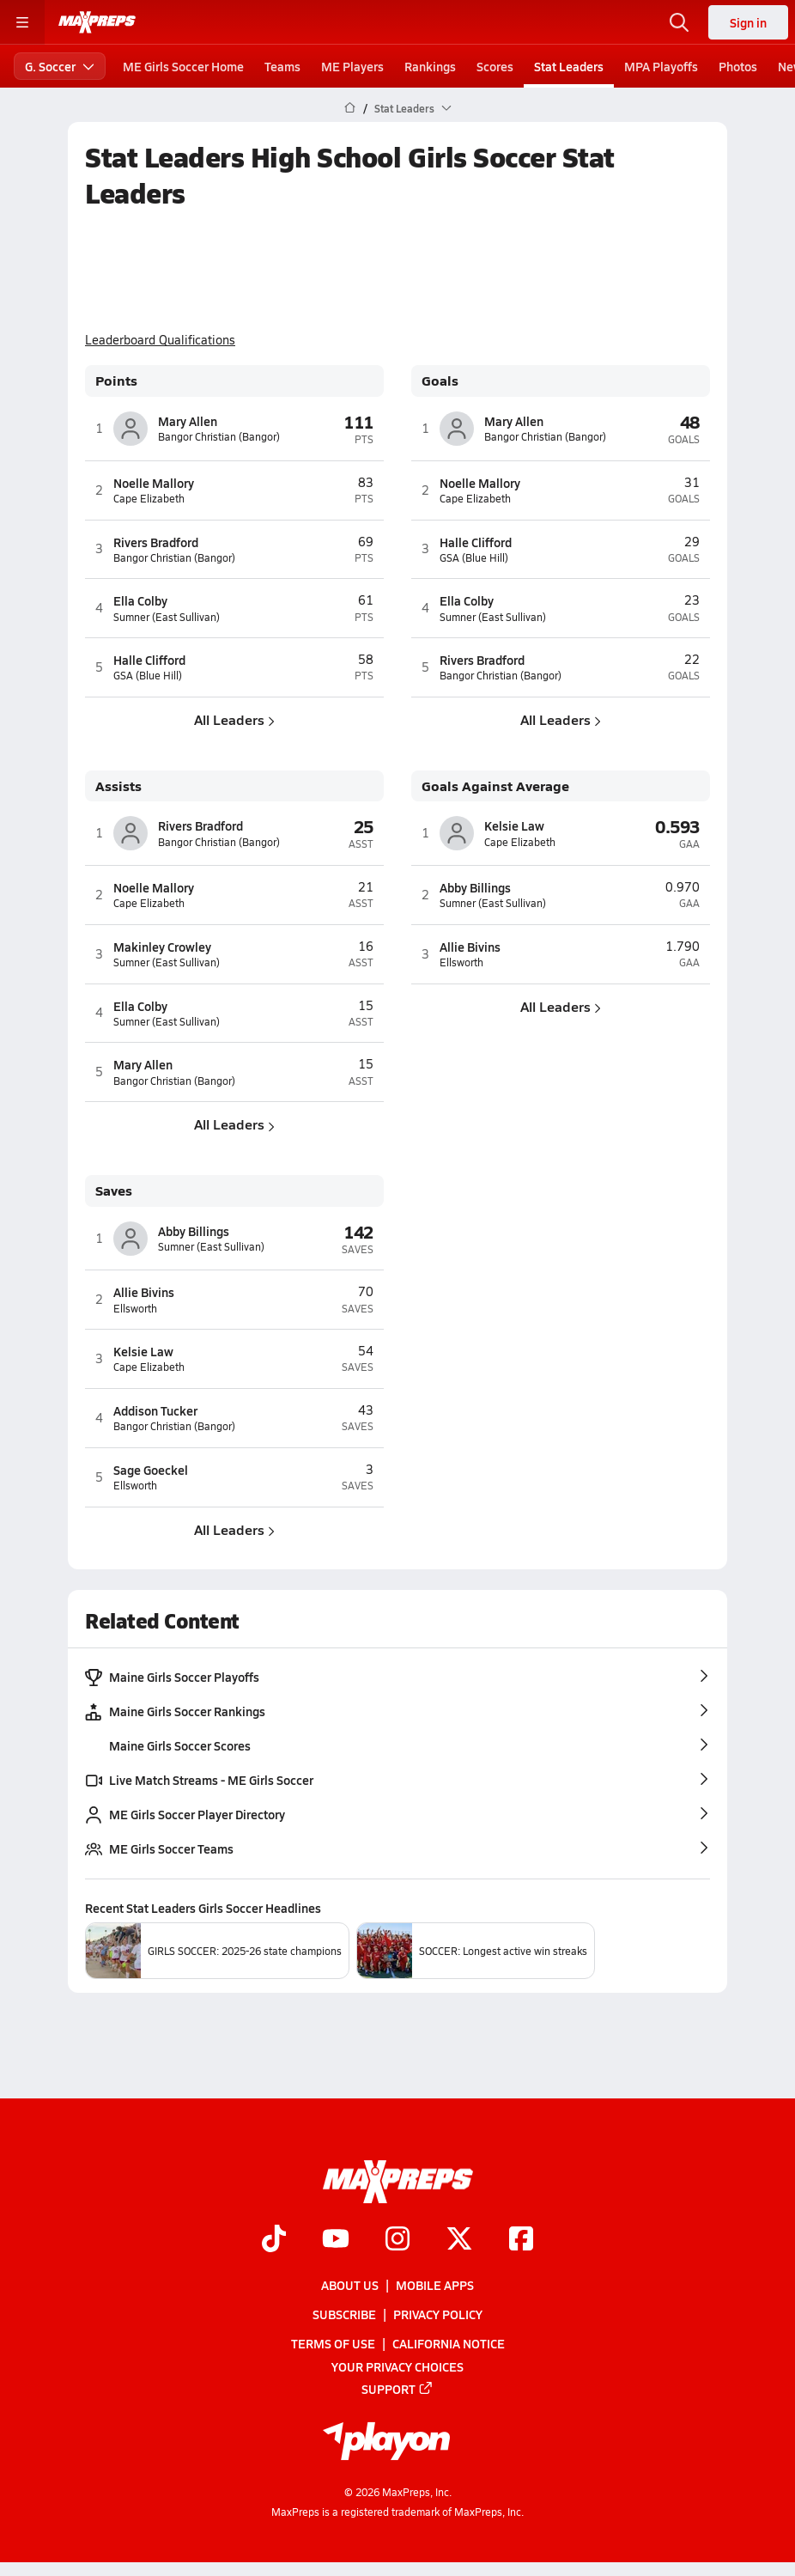  What do you see at coordinates (661, 66) in the screenshot?
I see `MPA Playoffs` at bounding box center [661, 66].